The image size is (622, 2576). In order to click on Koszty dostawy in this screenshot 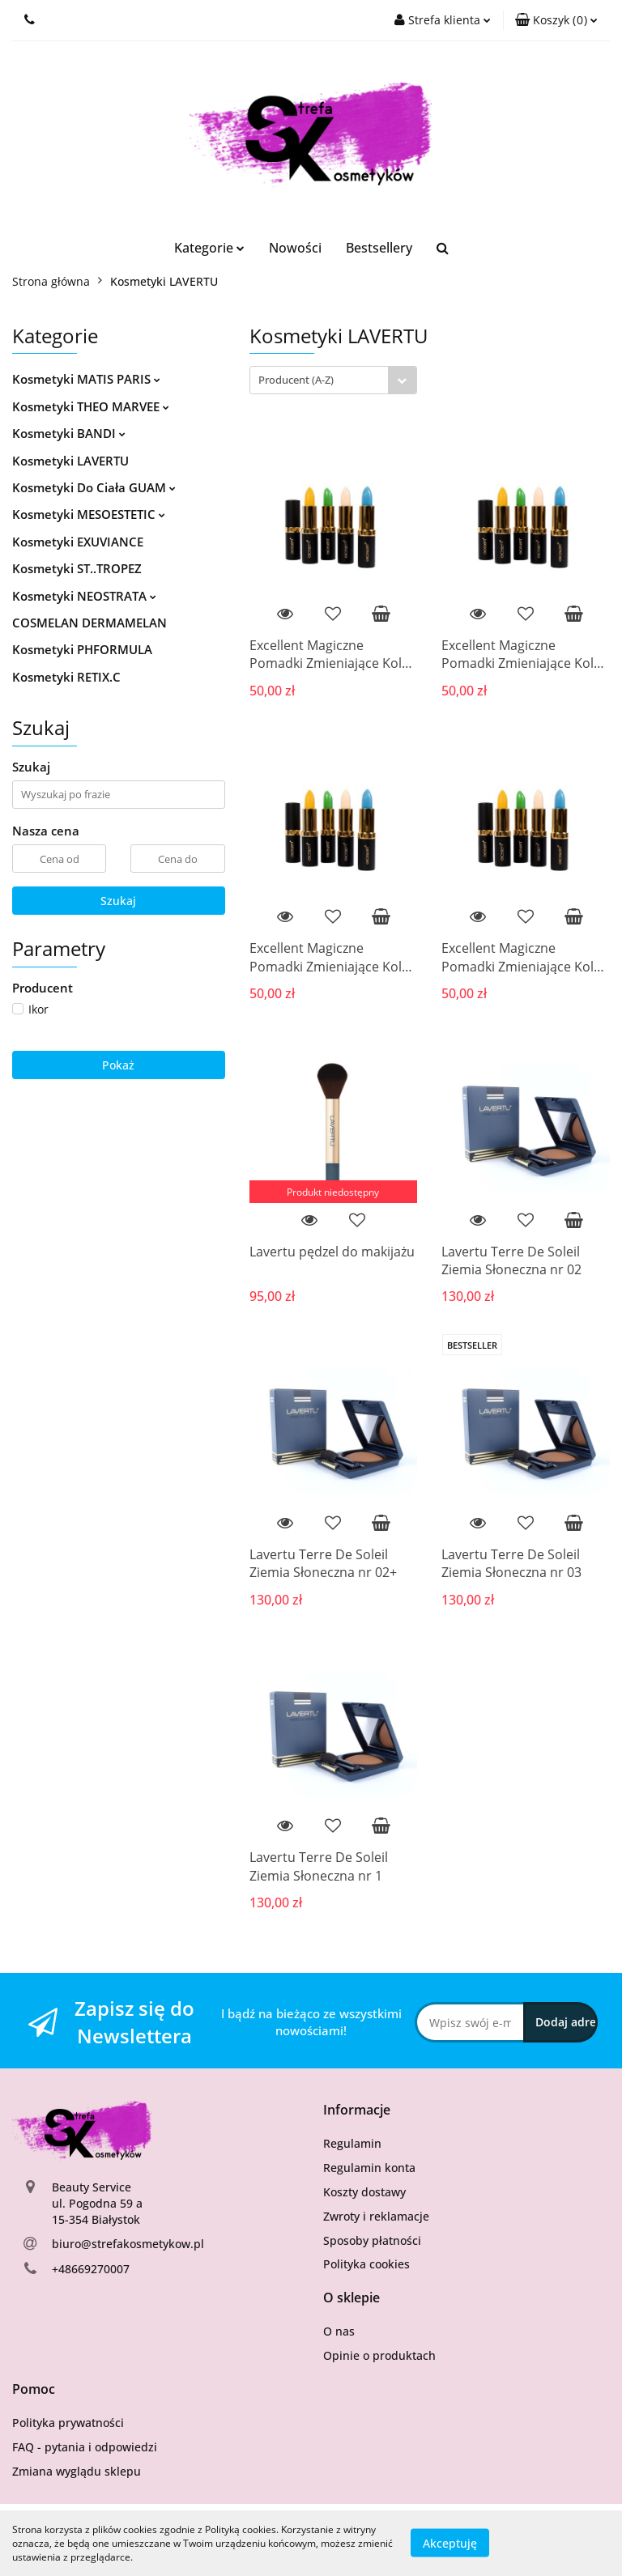, I will do `click(364, 2192)`.